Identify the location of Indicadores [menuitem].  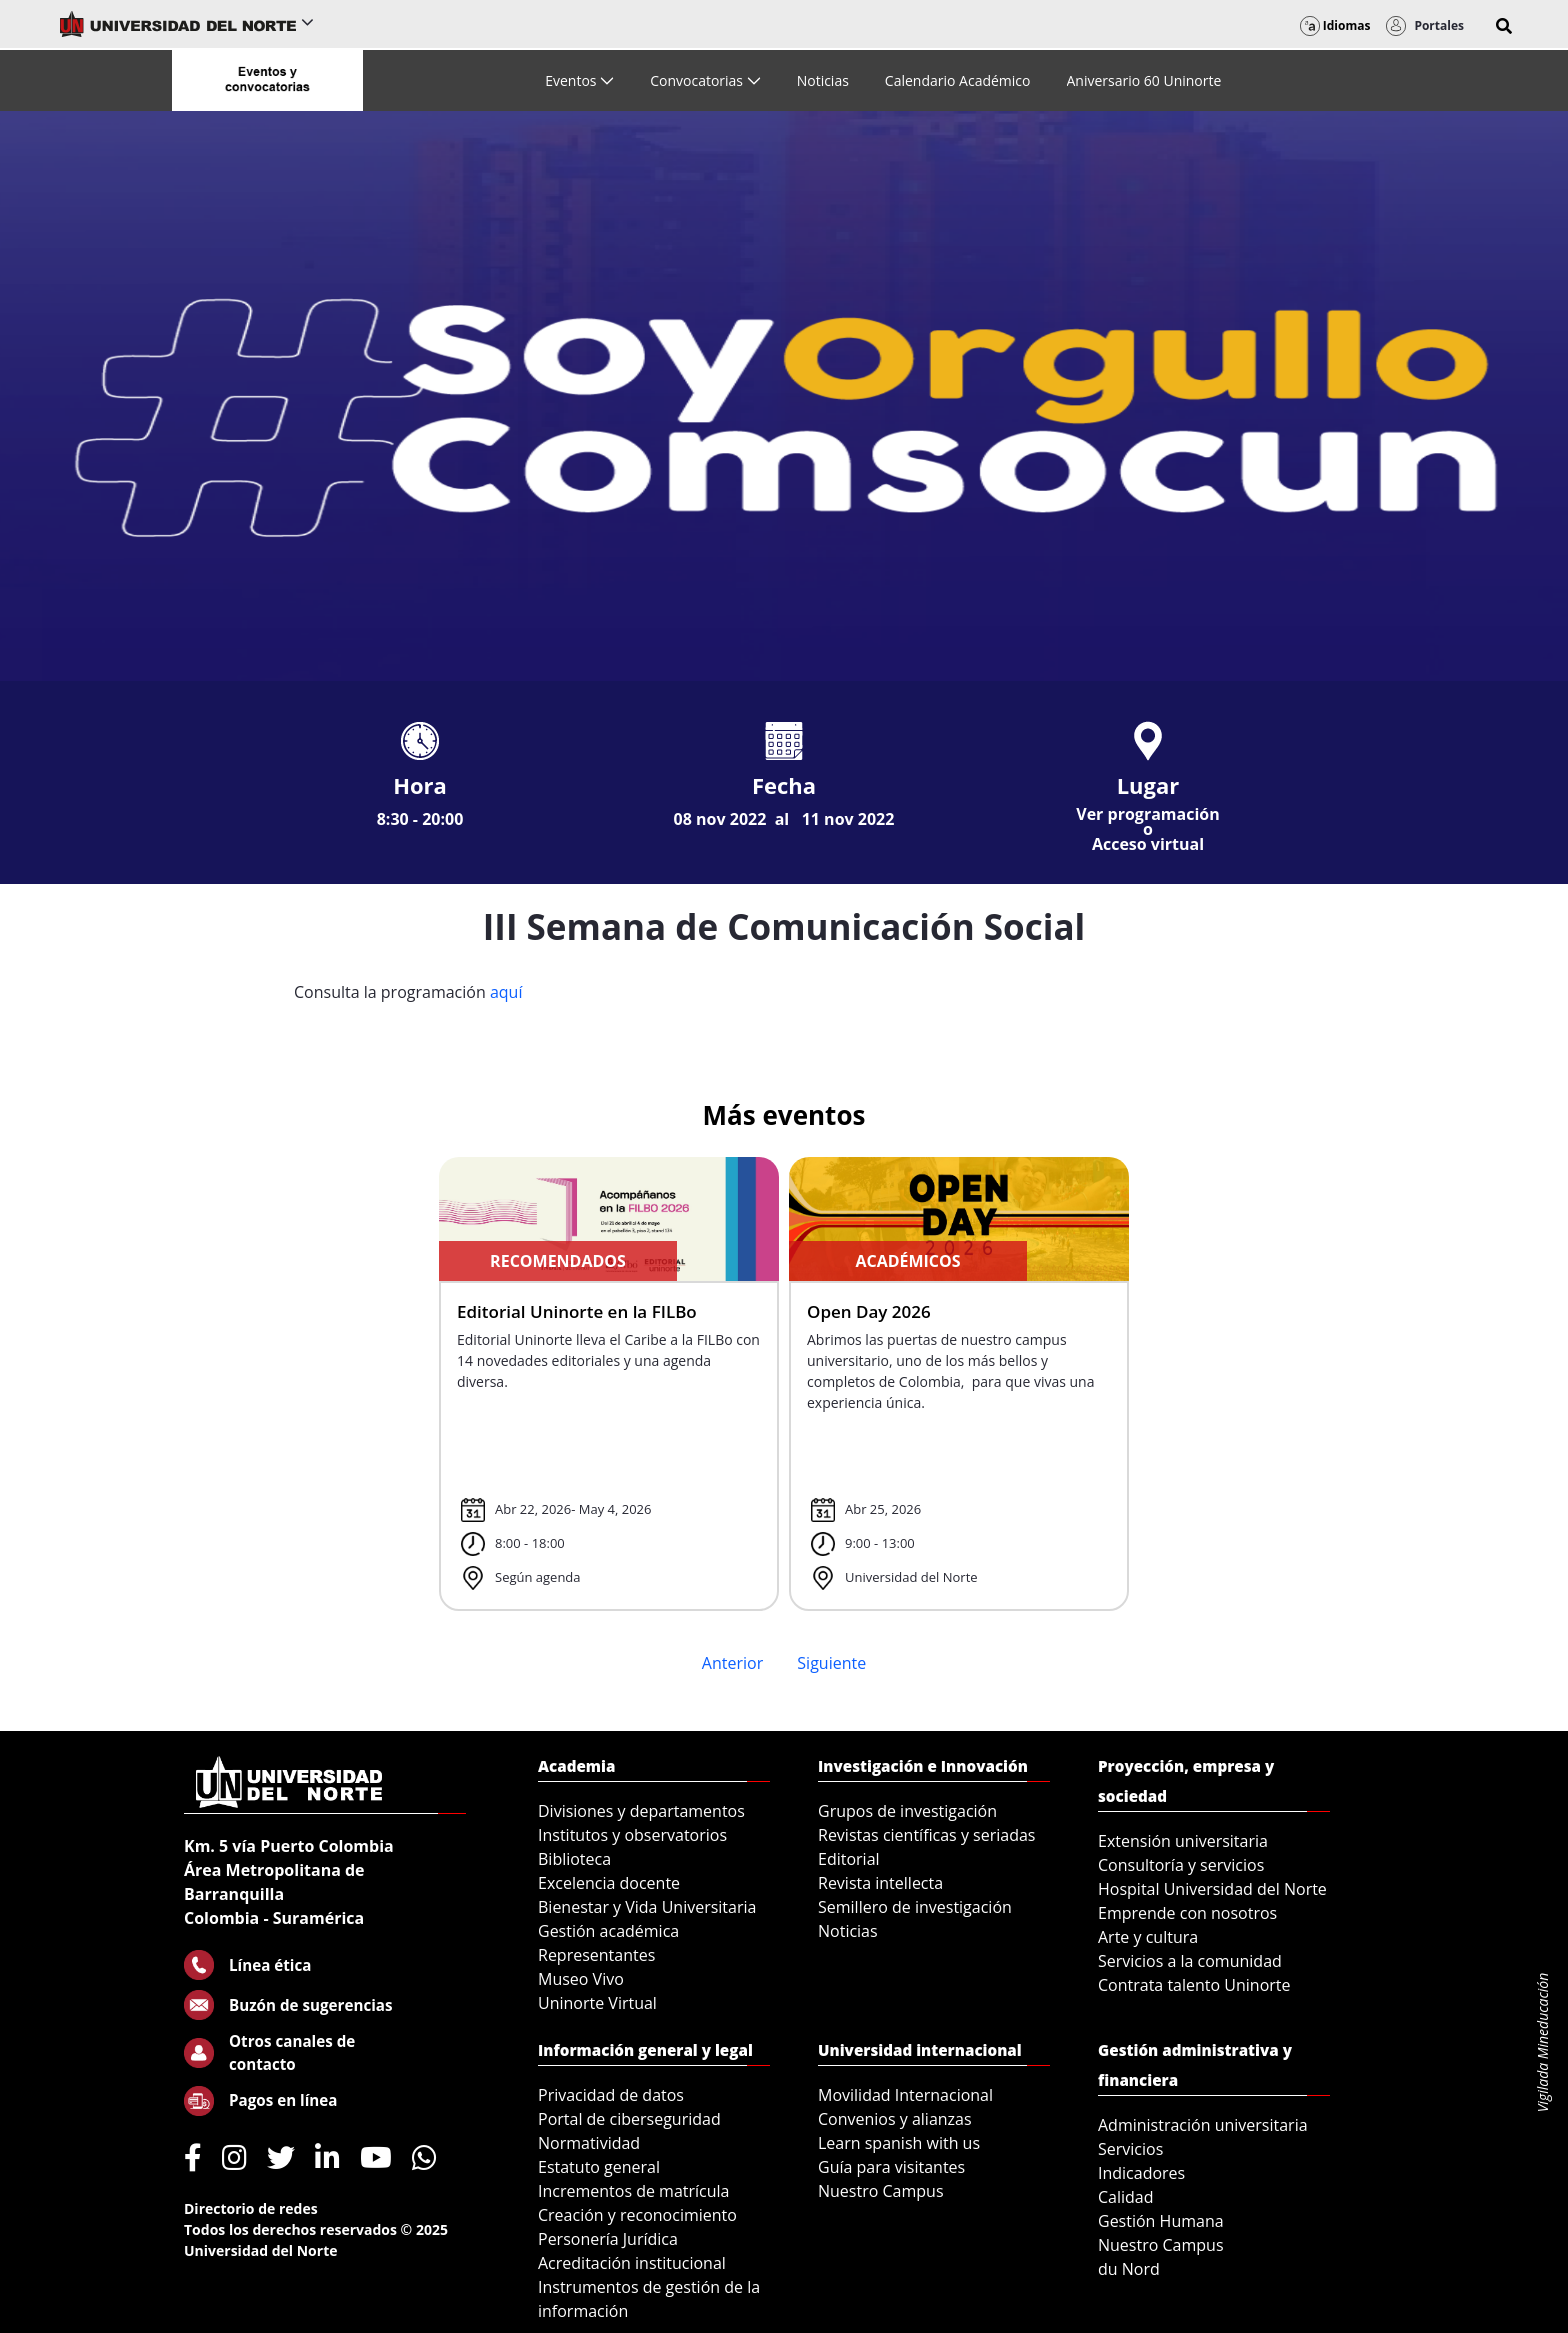
(1141, 2173).